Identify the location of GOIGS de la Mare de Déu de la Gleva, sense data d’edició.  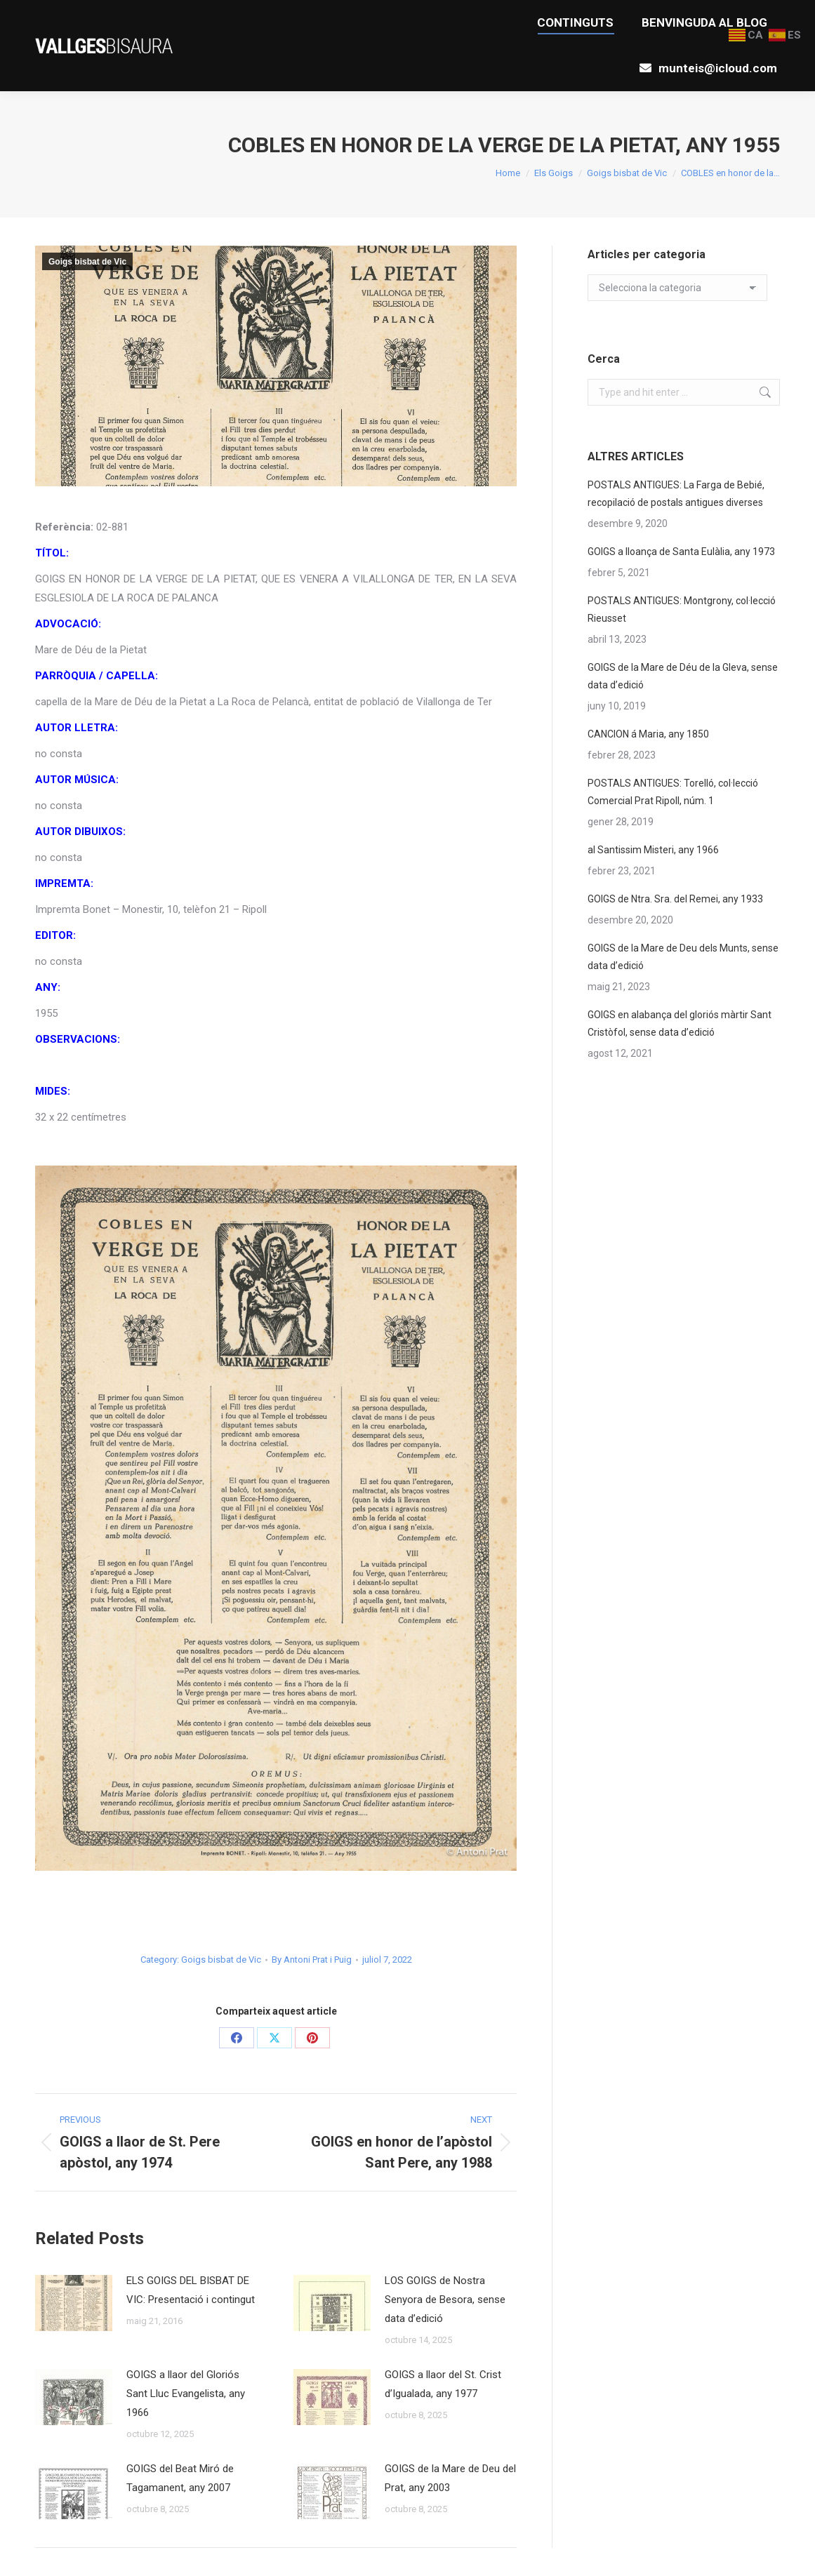
(683, 676).